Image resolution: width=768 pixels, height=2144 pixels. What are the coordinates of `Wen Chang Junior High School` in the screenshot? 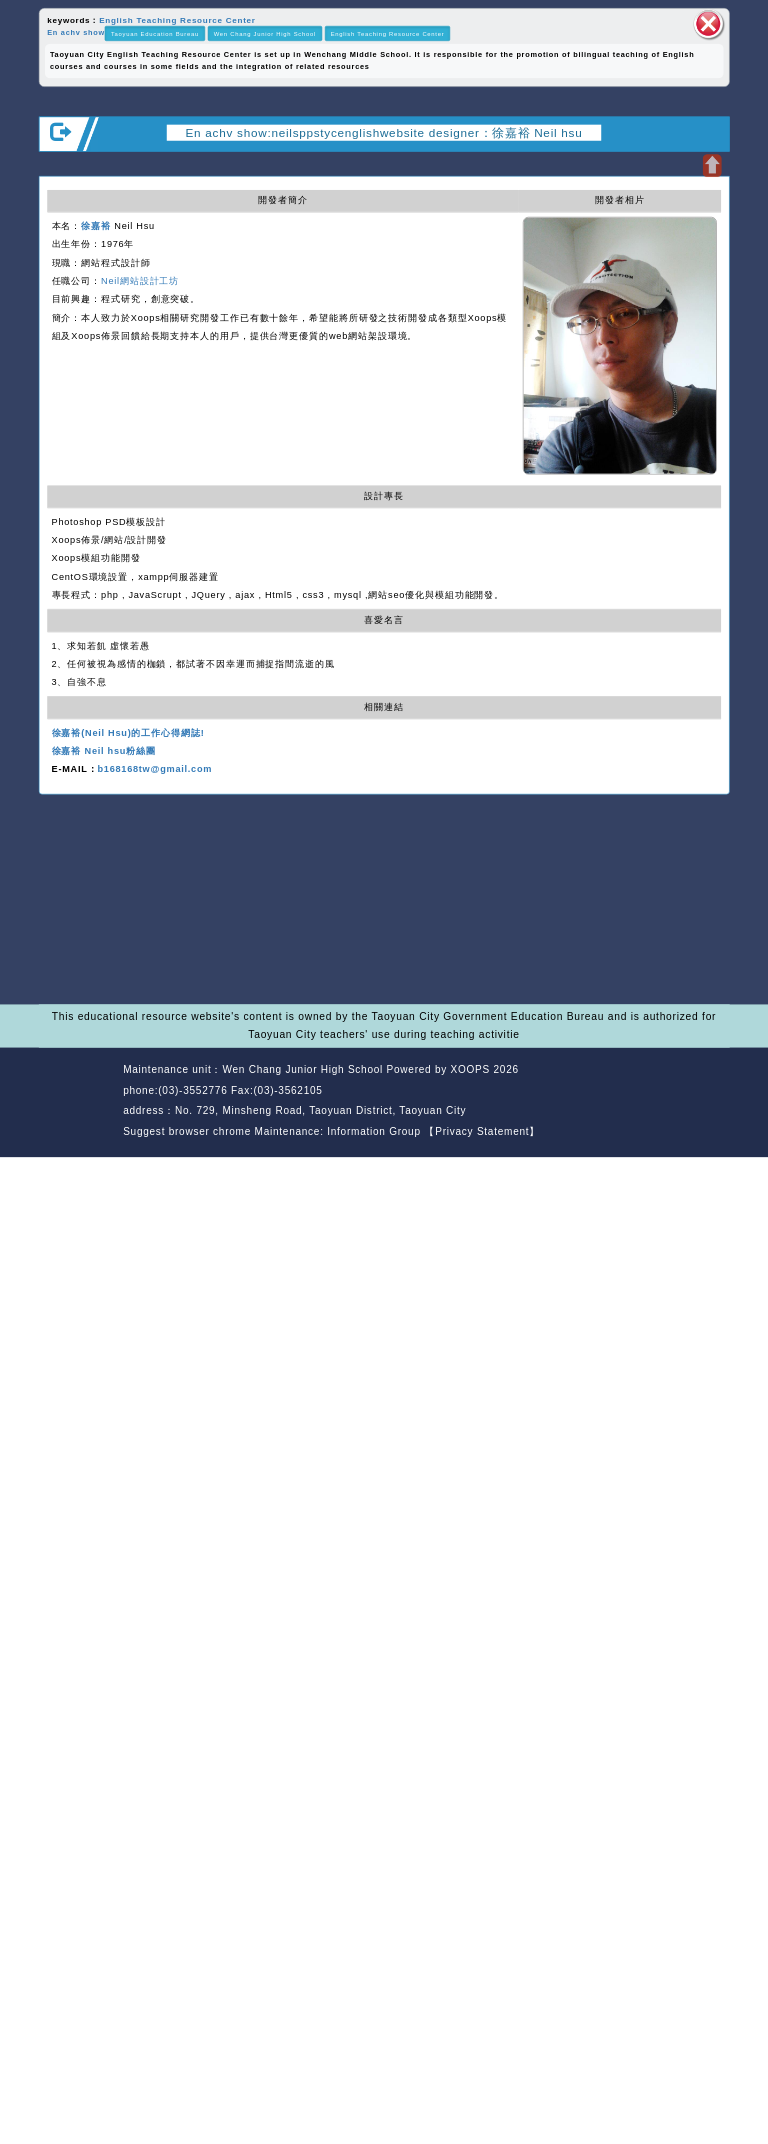 It's located at (265, 33).